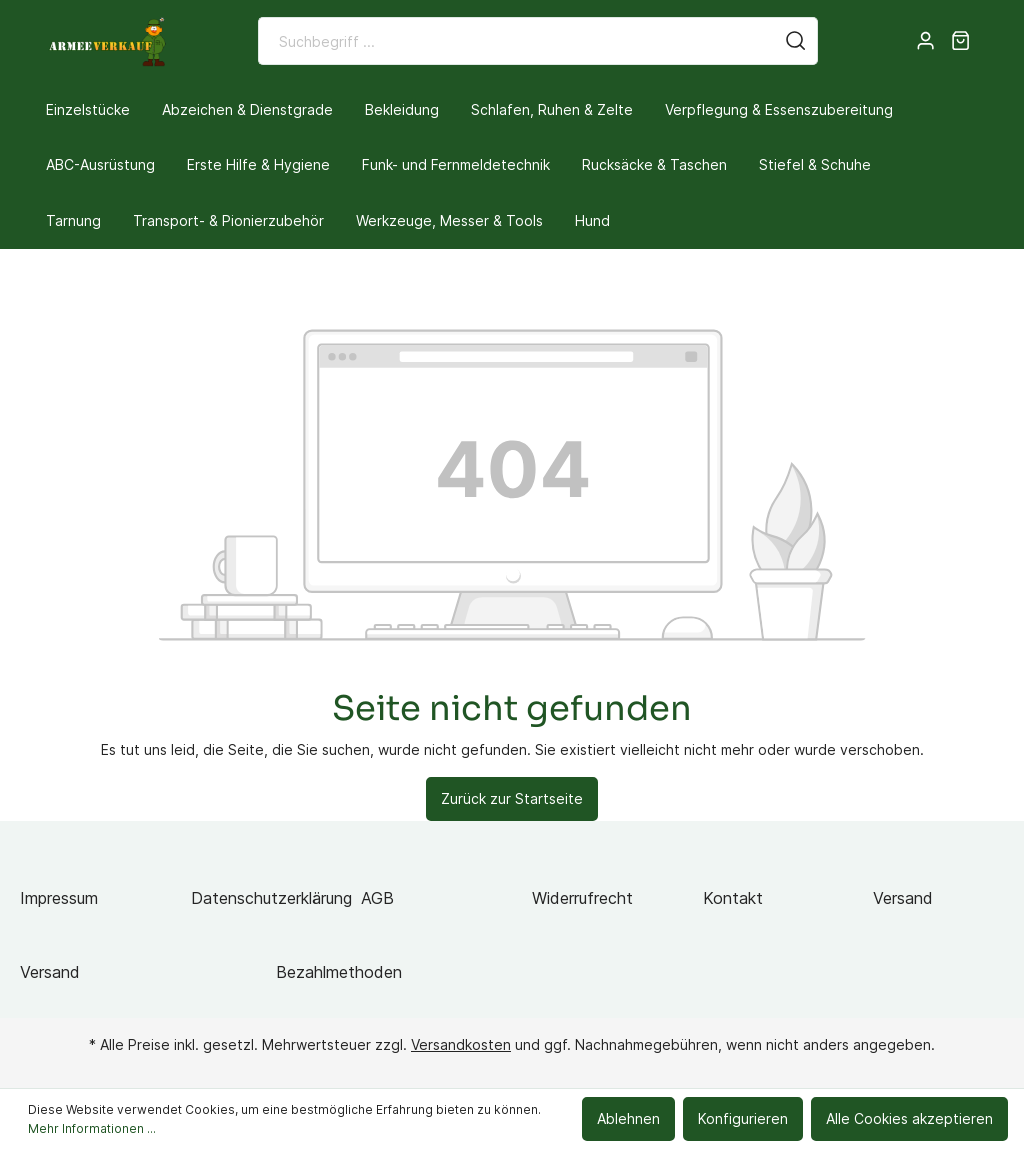 The image size is (1024, 1149). I want to click on Mehr Informationen ..., so click(92, 1128).